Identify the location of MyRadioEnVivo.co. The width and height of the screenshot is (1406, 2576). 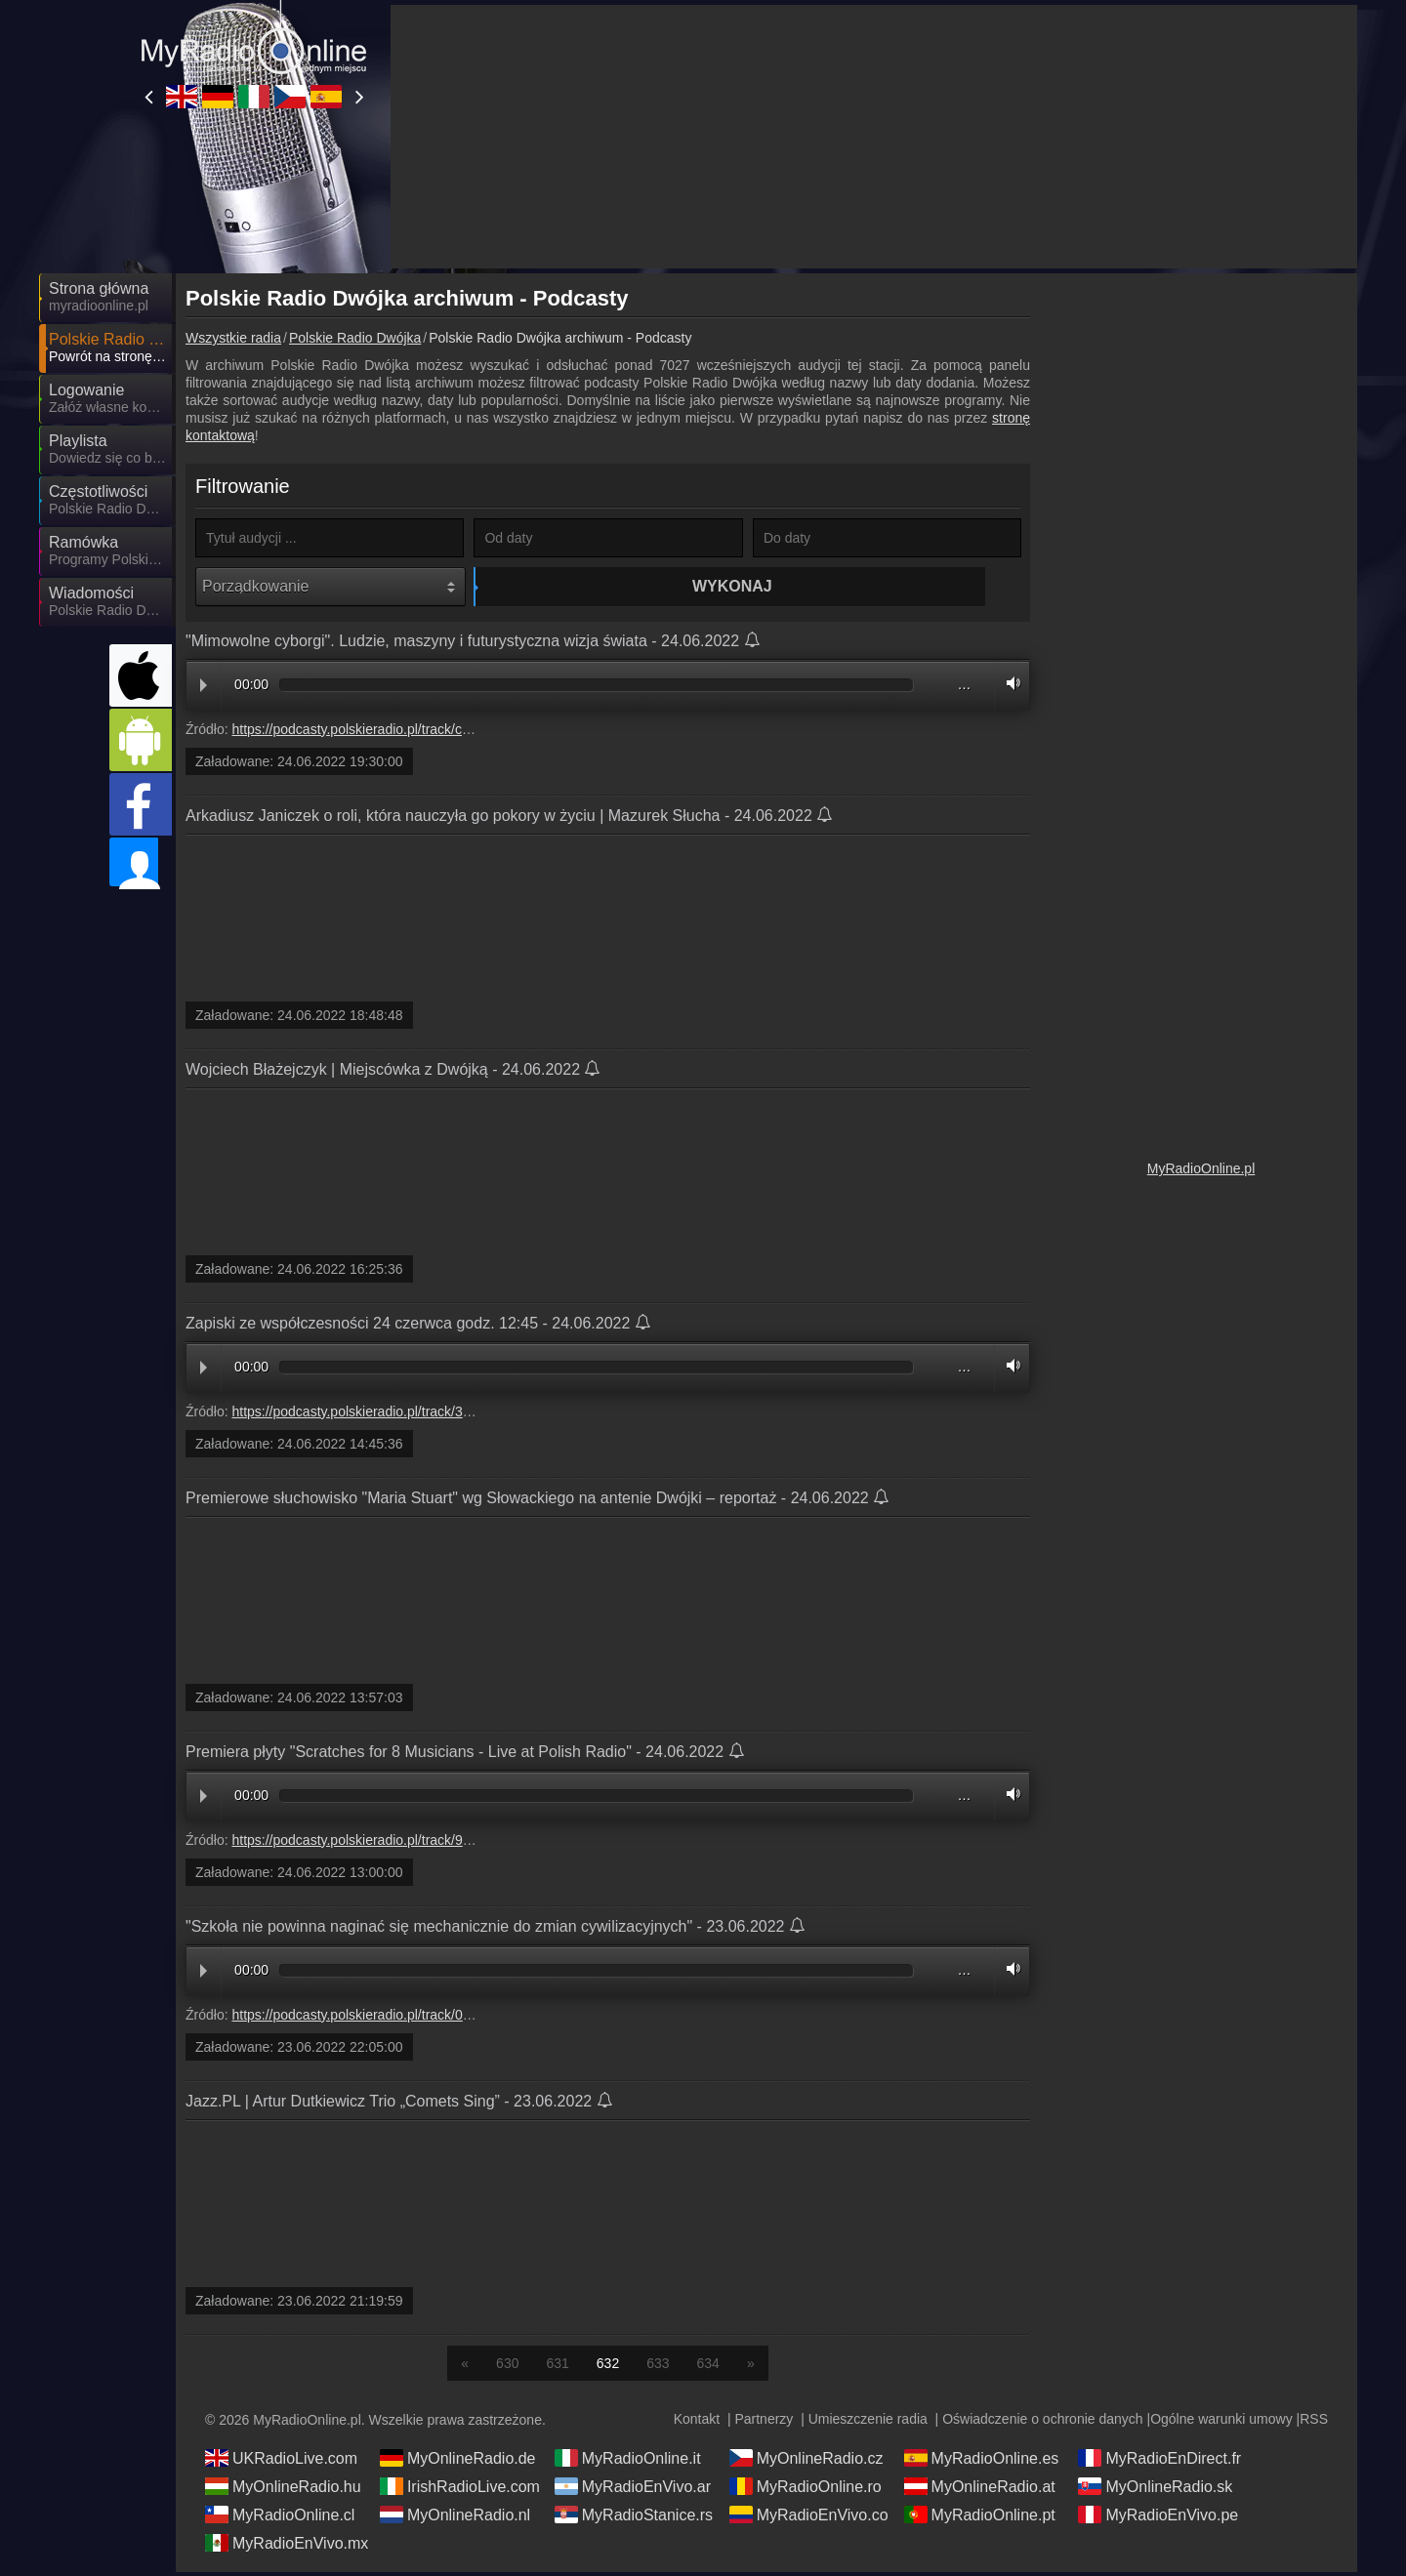
(809, 2518).